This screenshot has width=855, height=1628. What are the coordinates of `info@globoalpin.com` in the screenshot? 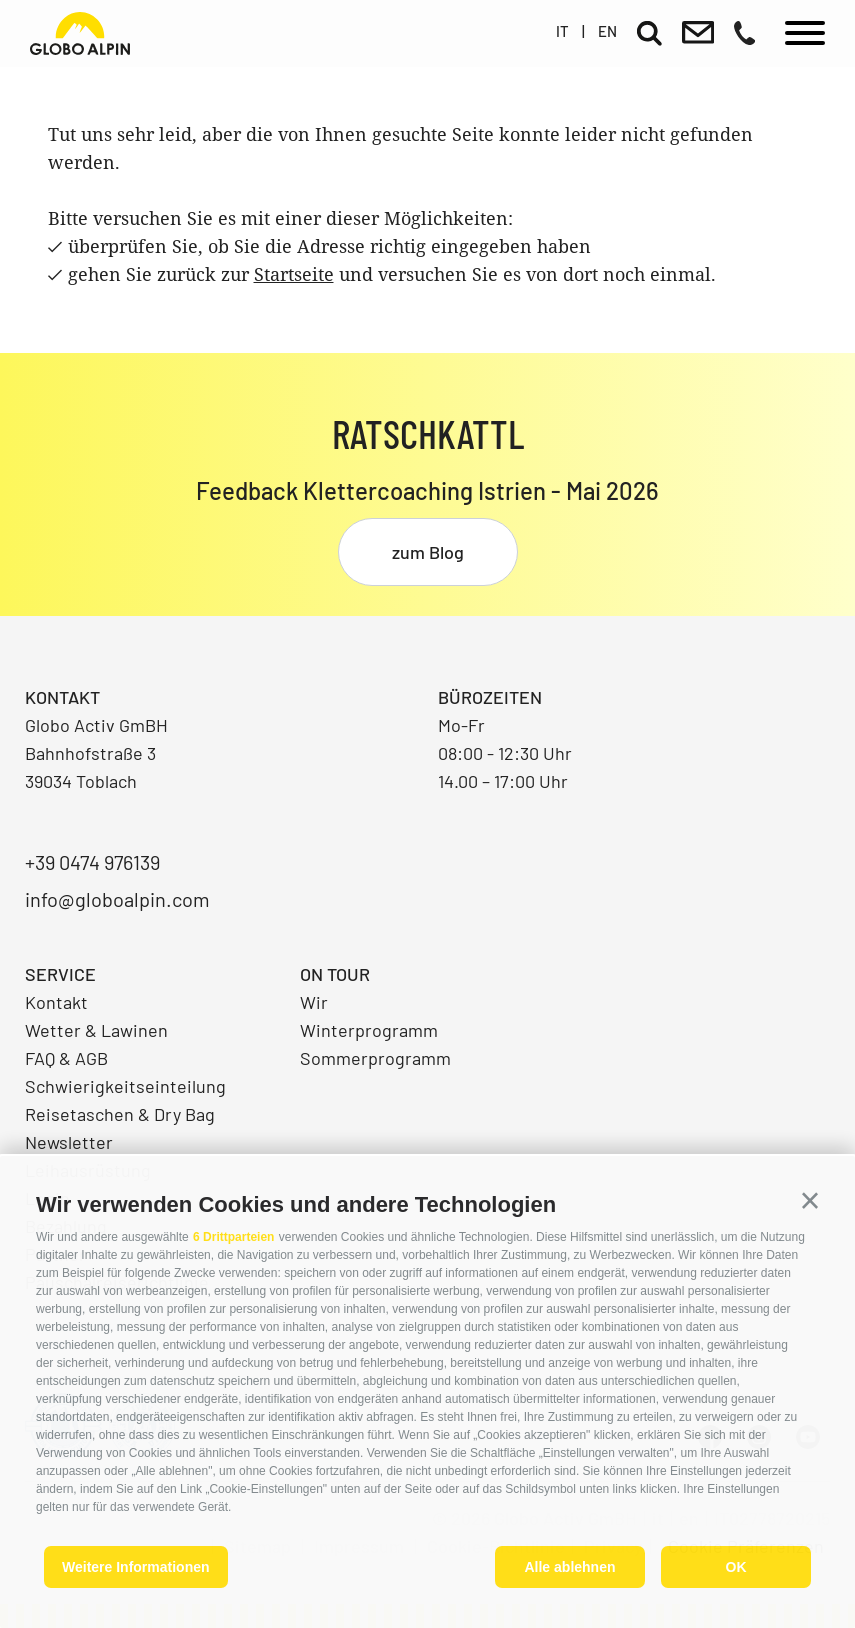 It's located at (117, 899).